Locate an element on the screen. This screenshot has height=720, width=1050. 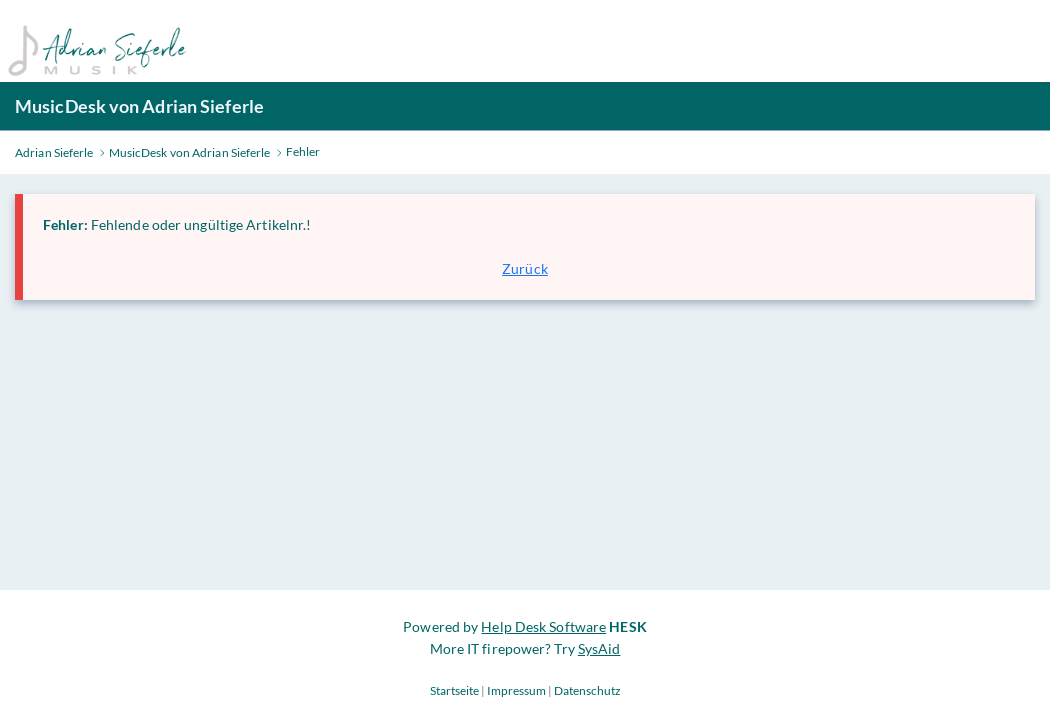
Impressum is located at coordinates (516, 690).